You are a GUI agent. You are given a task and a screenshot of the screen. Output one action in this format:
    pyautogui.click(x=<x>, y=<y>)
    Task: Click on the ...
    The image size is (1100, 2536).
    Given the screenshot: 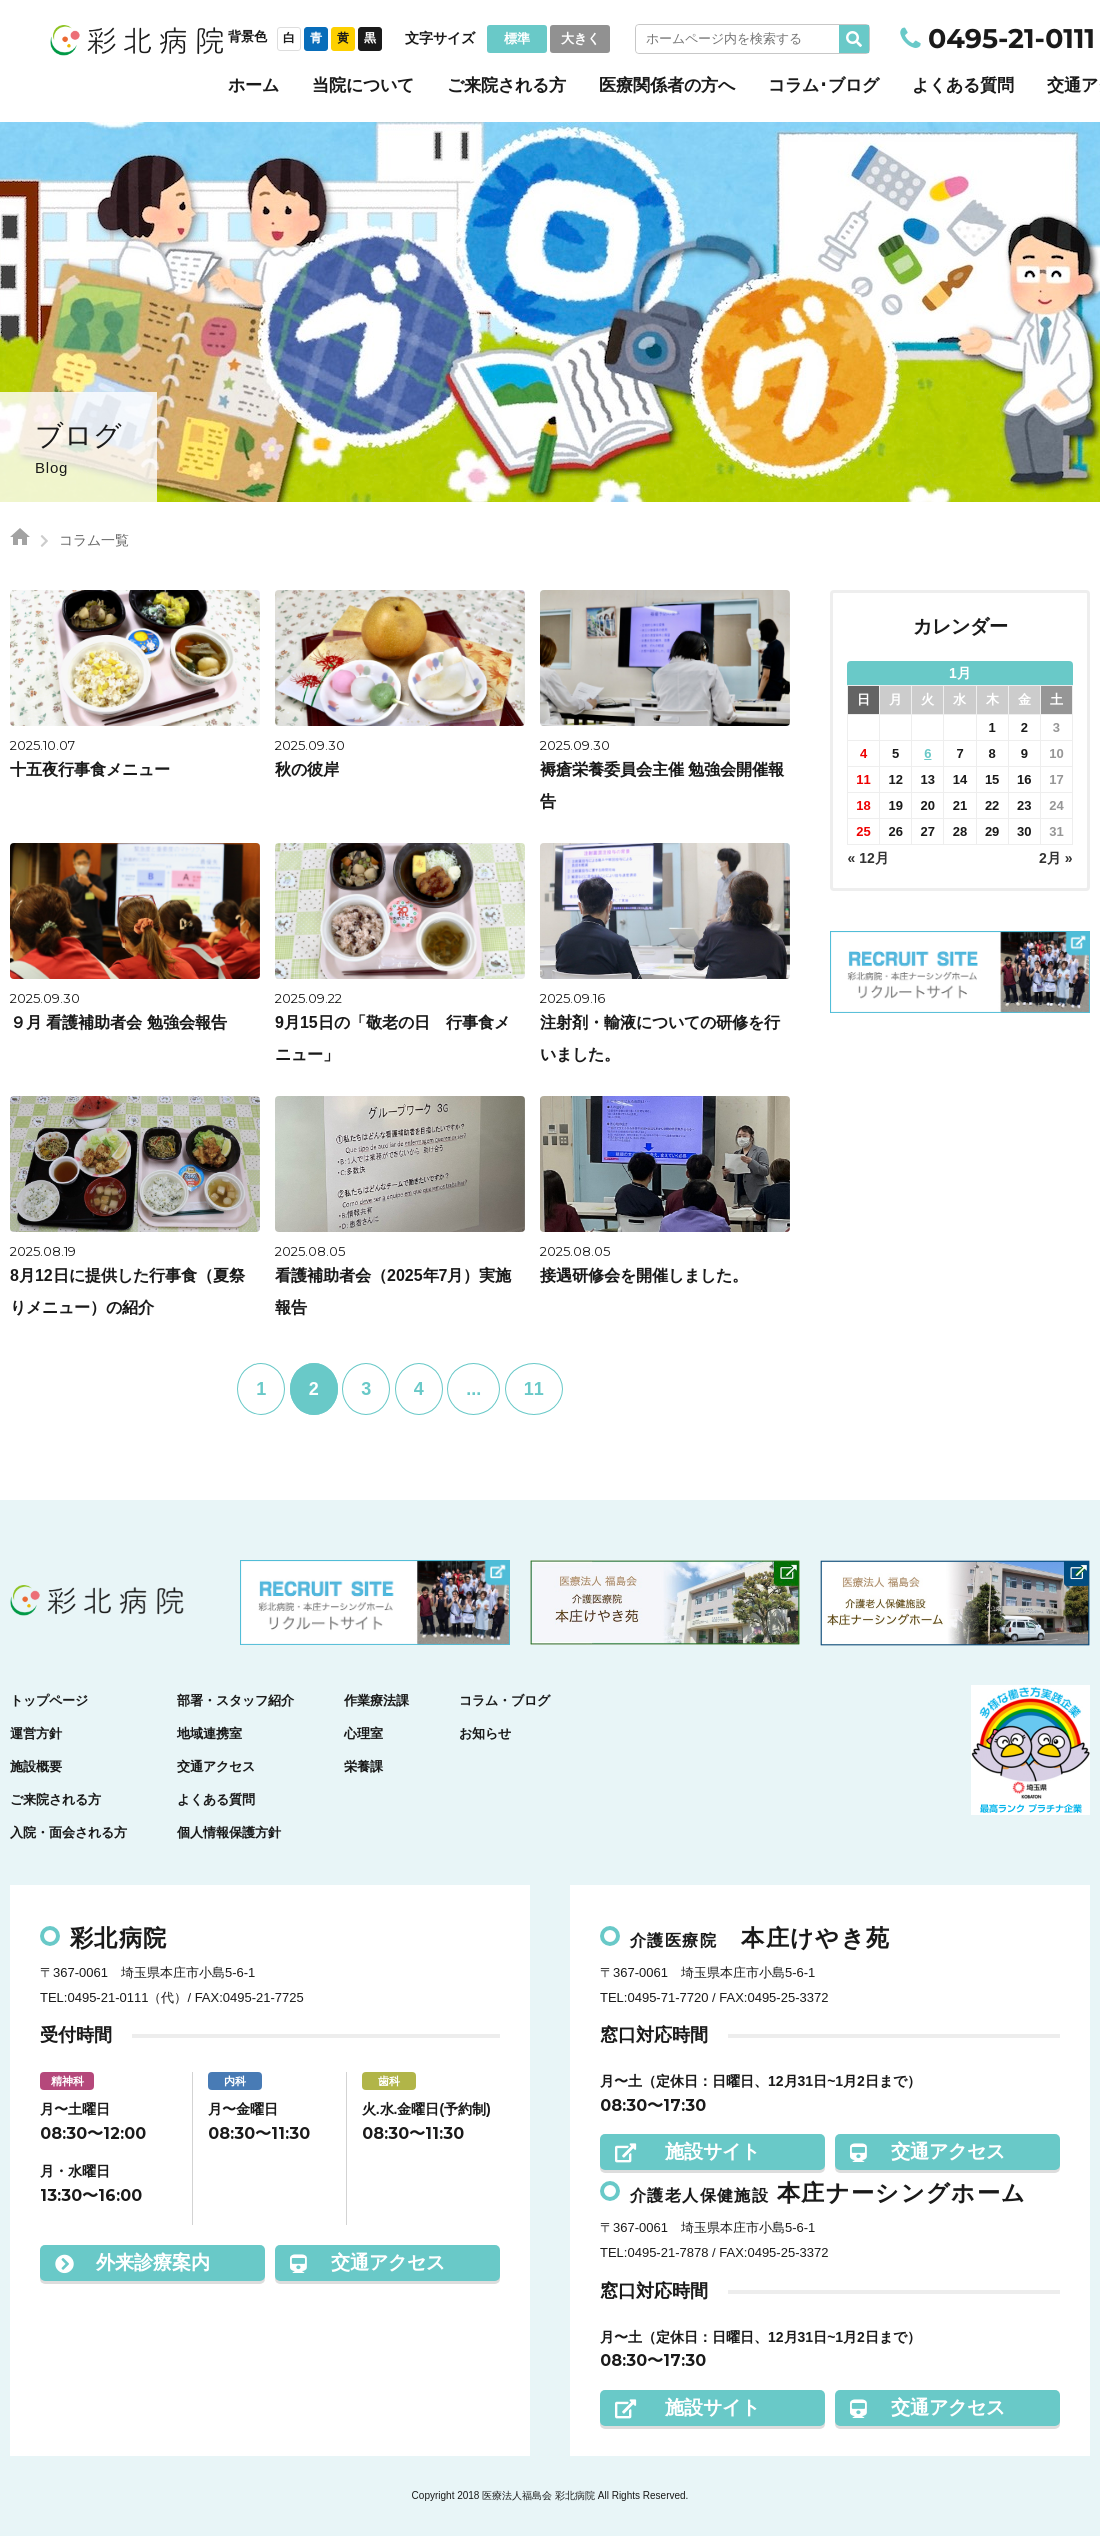 What is the action you would take?
    pyautogui.click(x=473, y=1389)
    